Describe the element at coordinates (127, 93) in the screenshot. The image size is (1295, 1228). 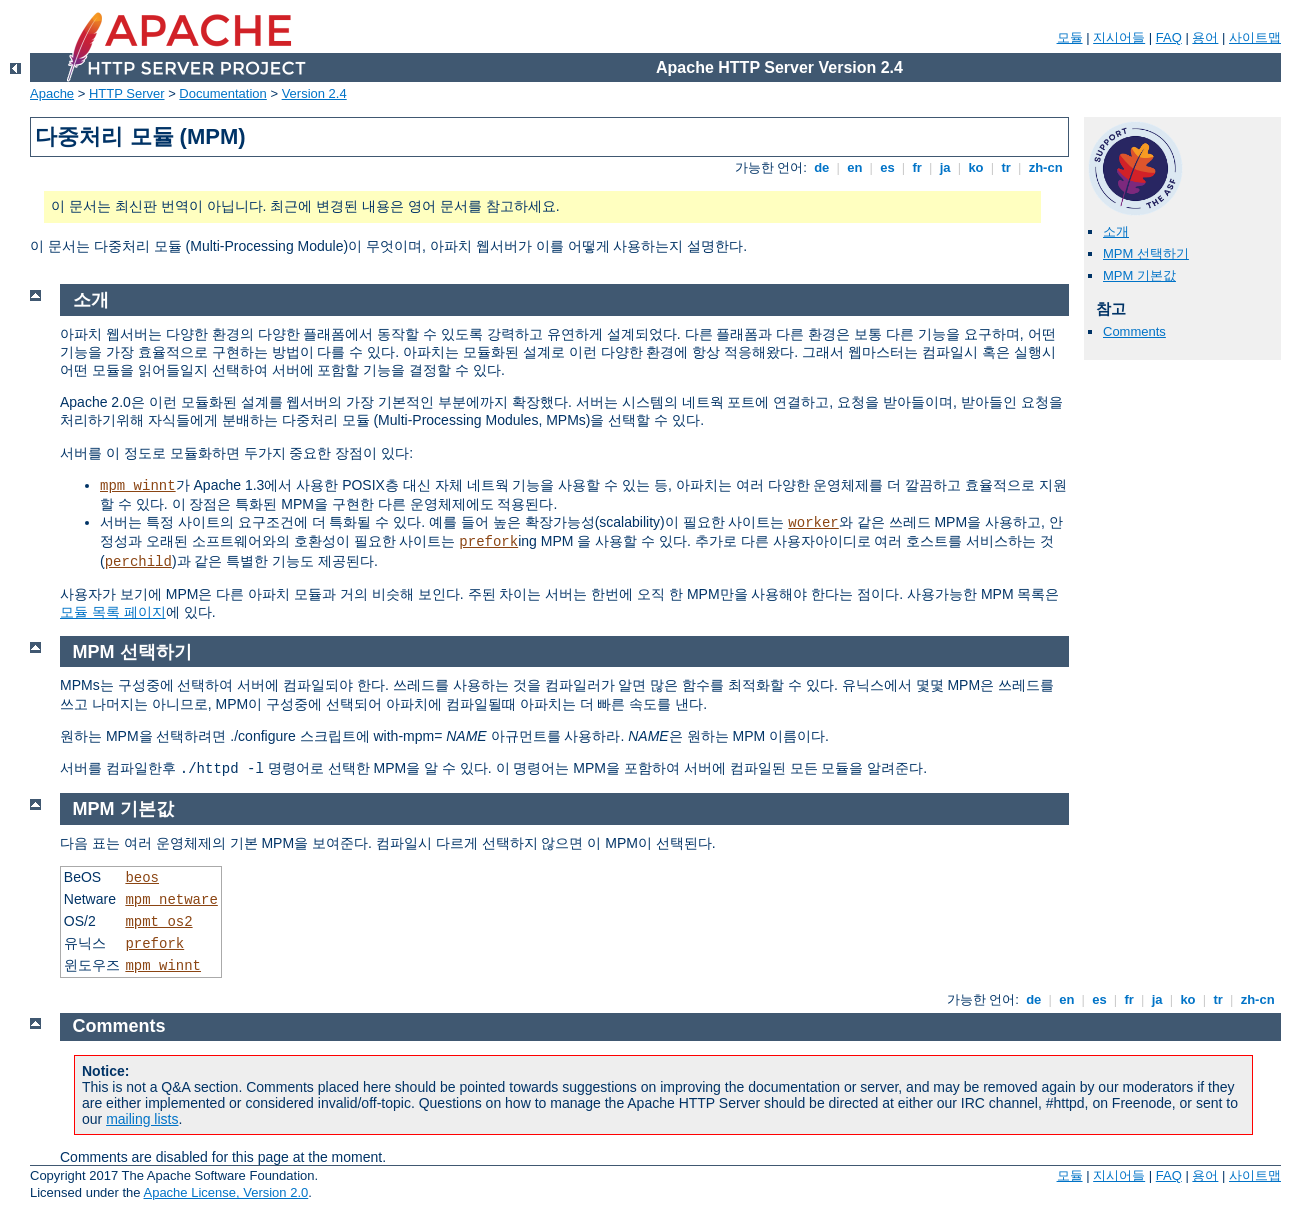
I see `HTTP Server` at that location.